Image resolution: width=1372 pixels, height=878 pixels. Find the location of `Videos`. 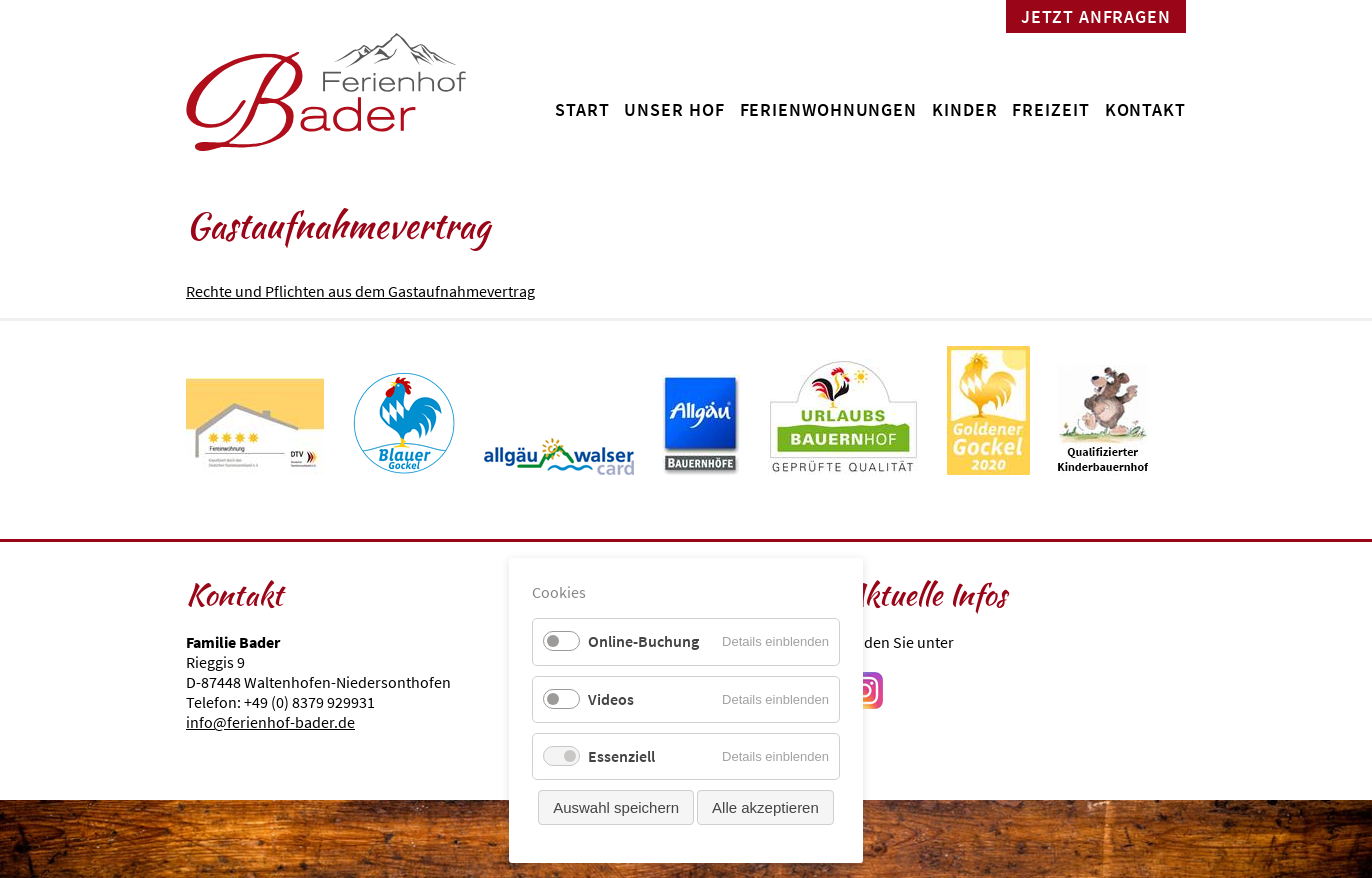

Videos is located at coordinates (611, 699).